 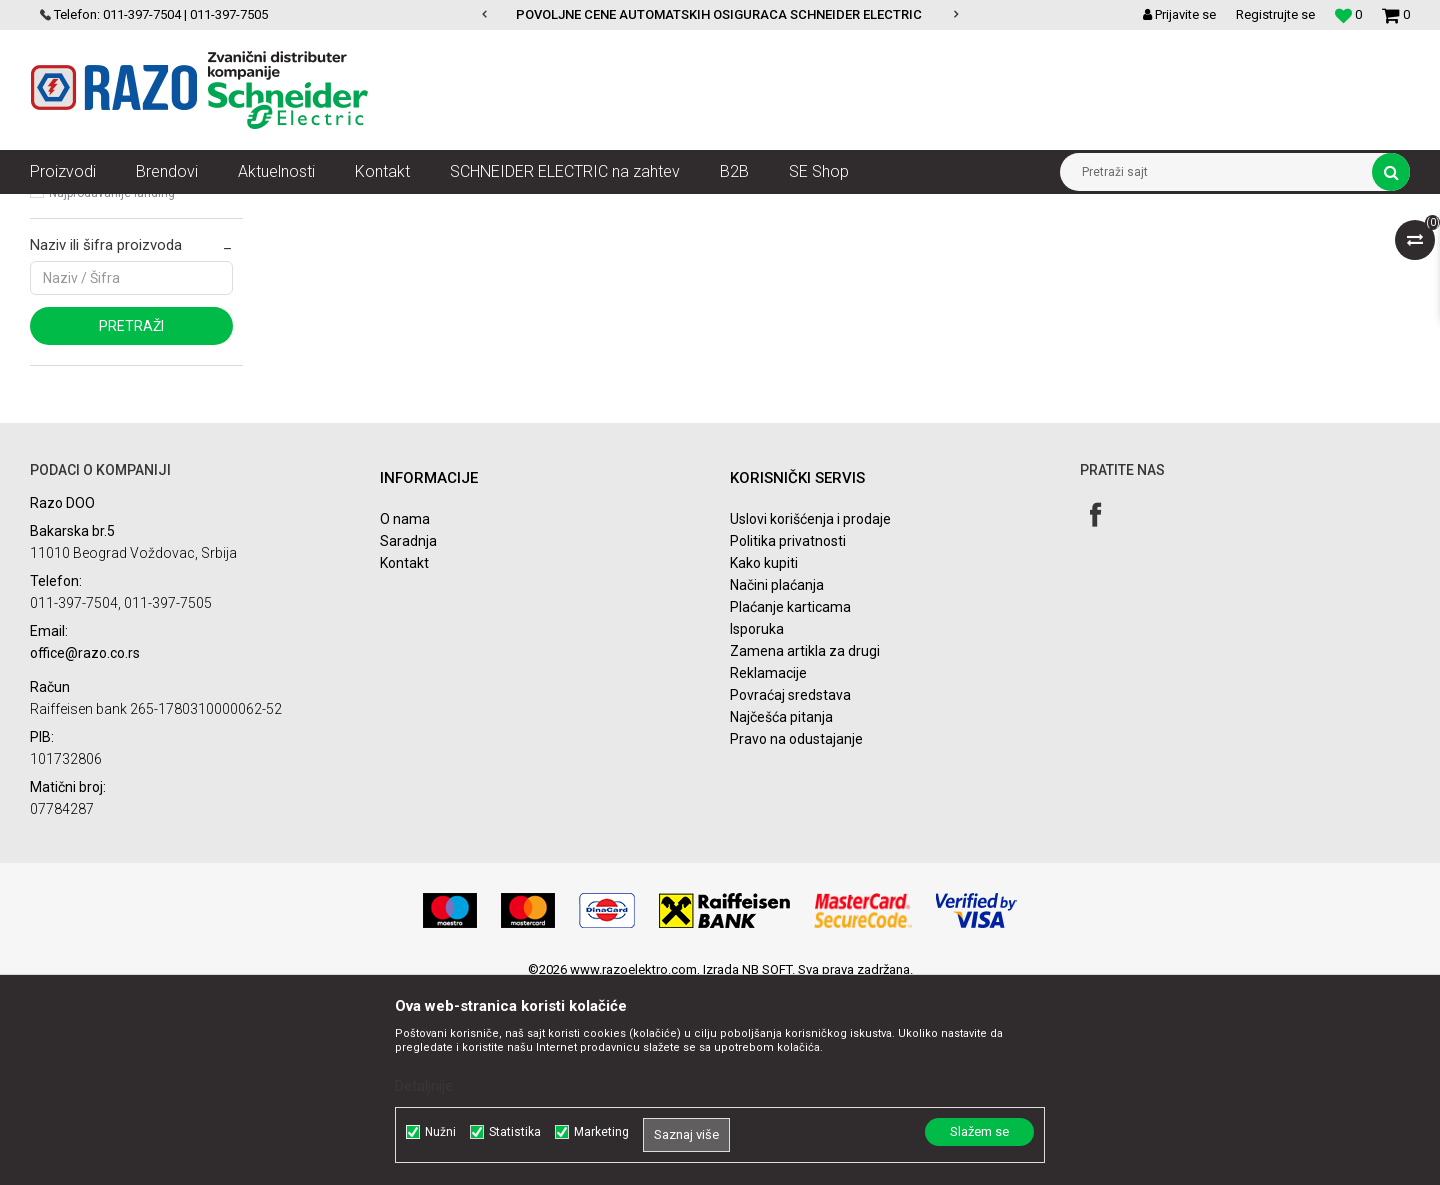 What do you see at coordinates (131, 520) in the screenshot?
I see `Pretraži` at bounding box center [131, 520].